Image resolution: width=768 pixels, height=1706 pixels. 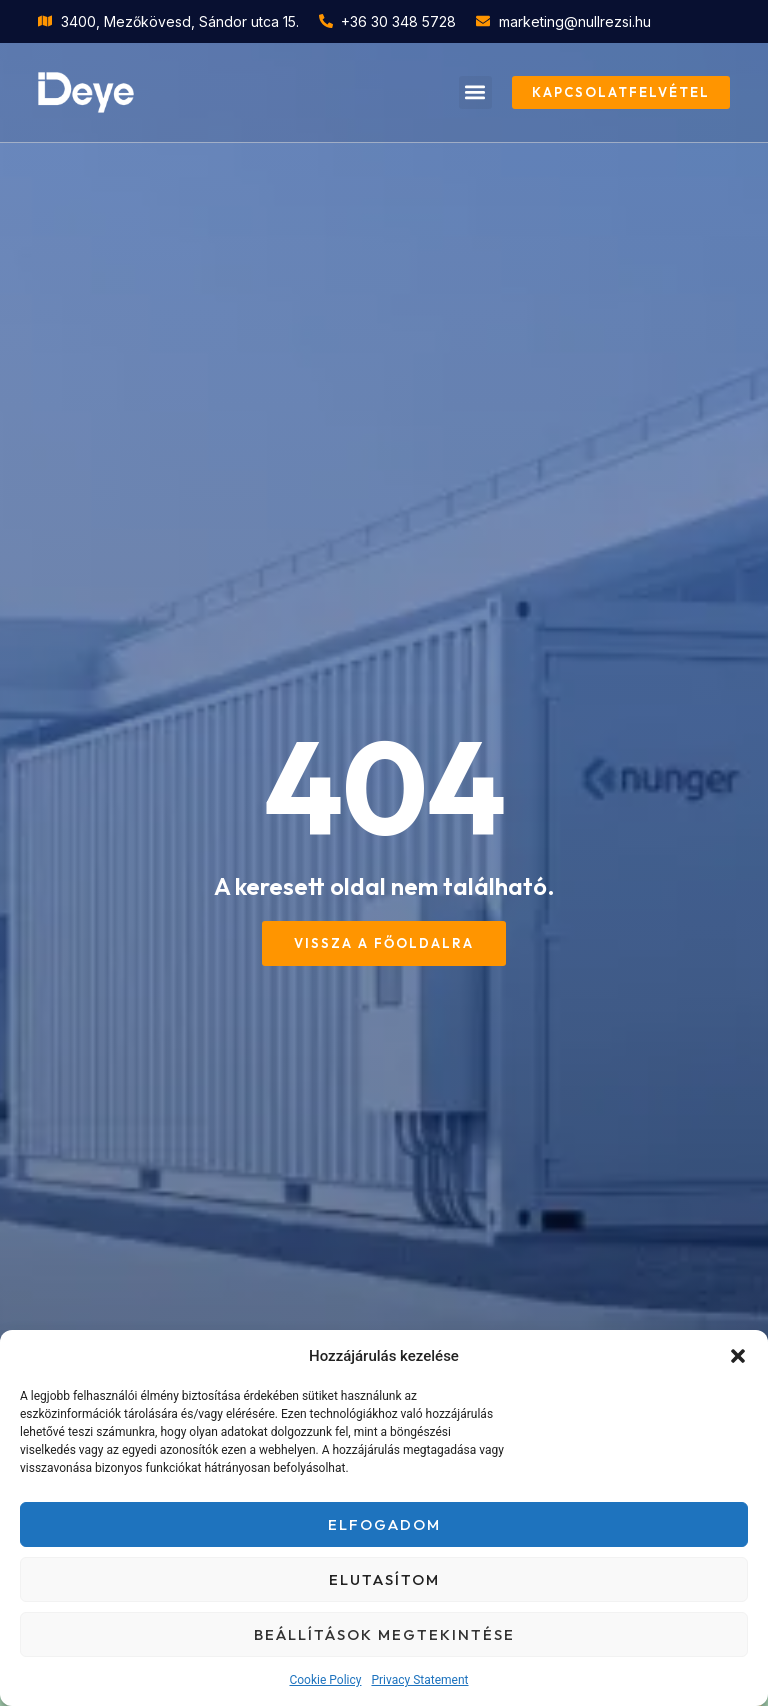 I want to click on Cookie Policy, so click(x=325, y=1680).